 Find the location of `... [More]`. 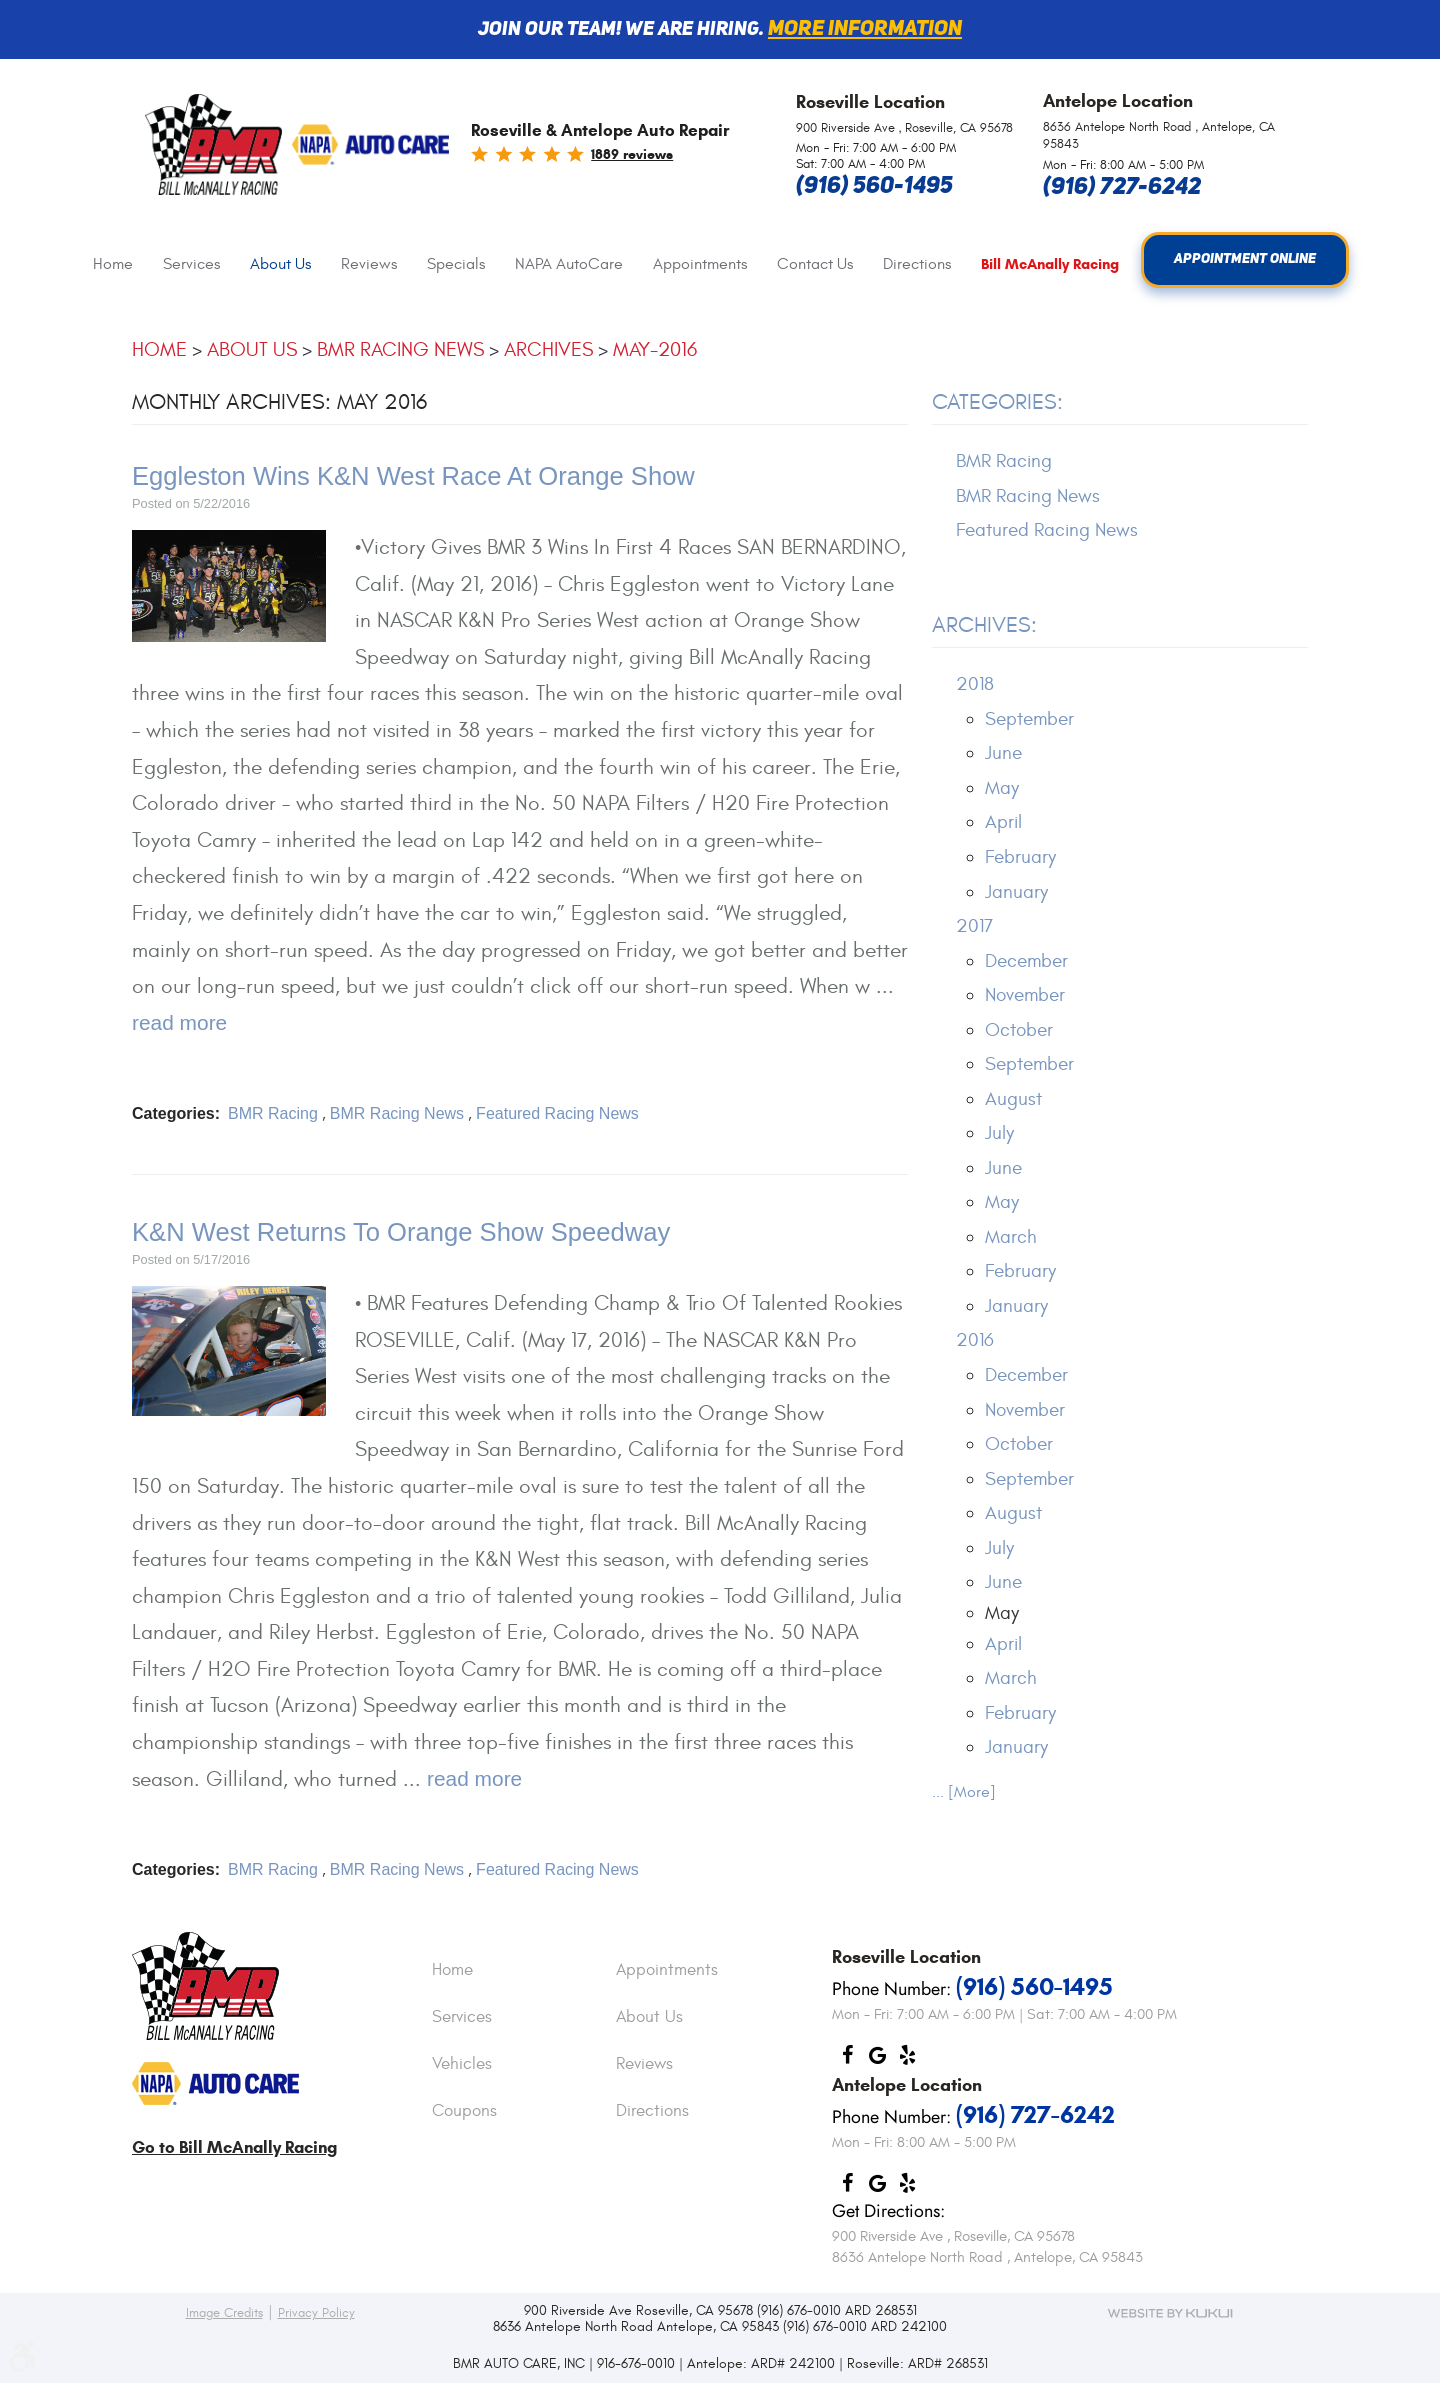

... [More] is located at coordinates (964, 1792).